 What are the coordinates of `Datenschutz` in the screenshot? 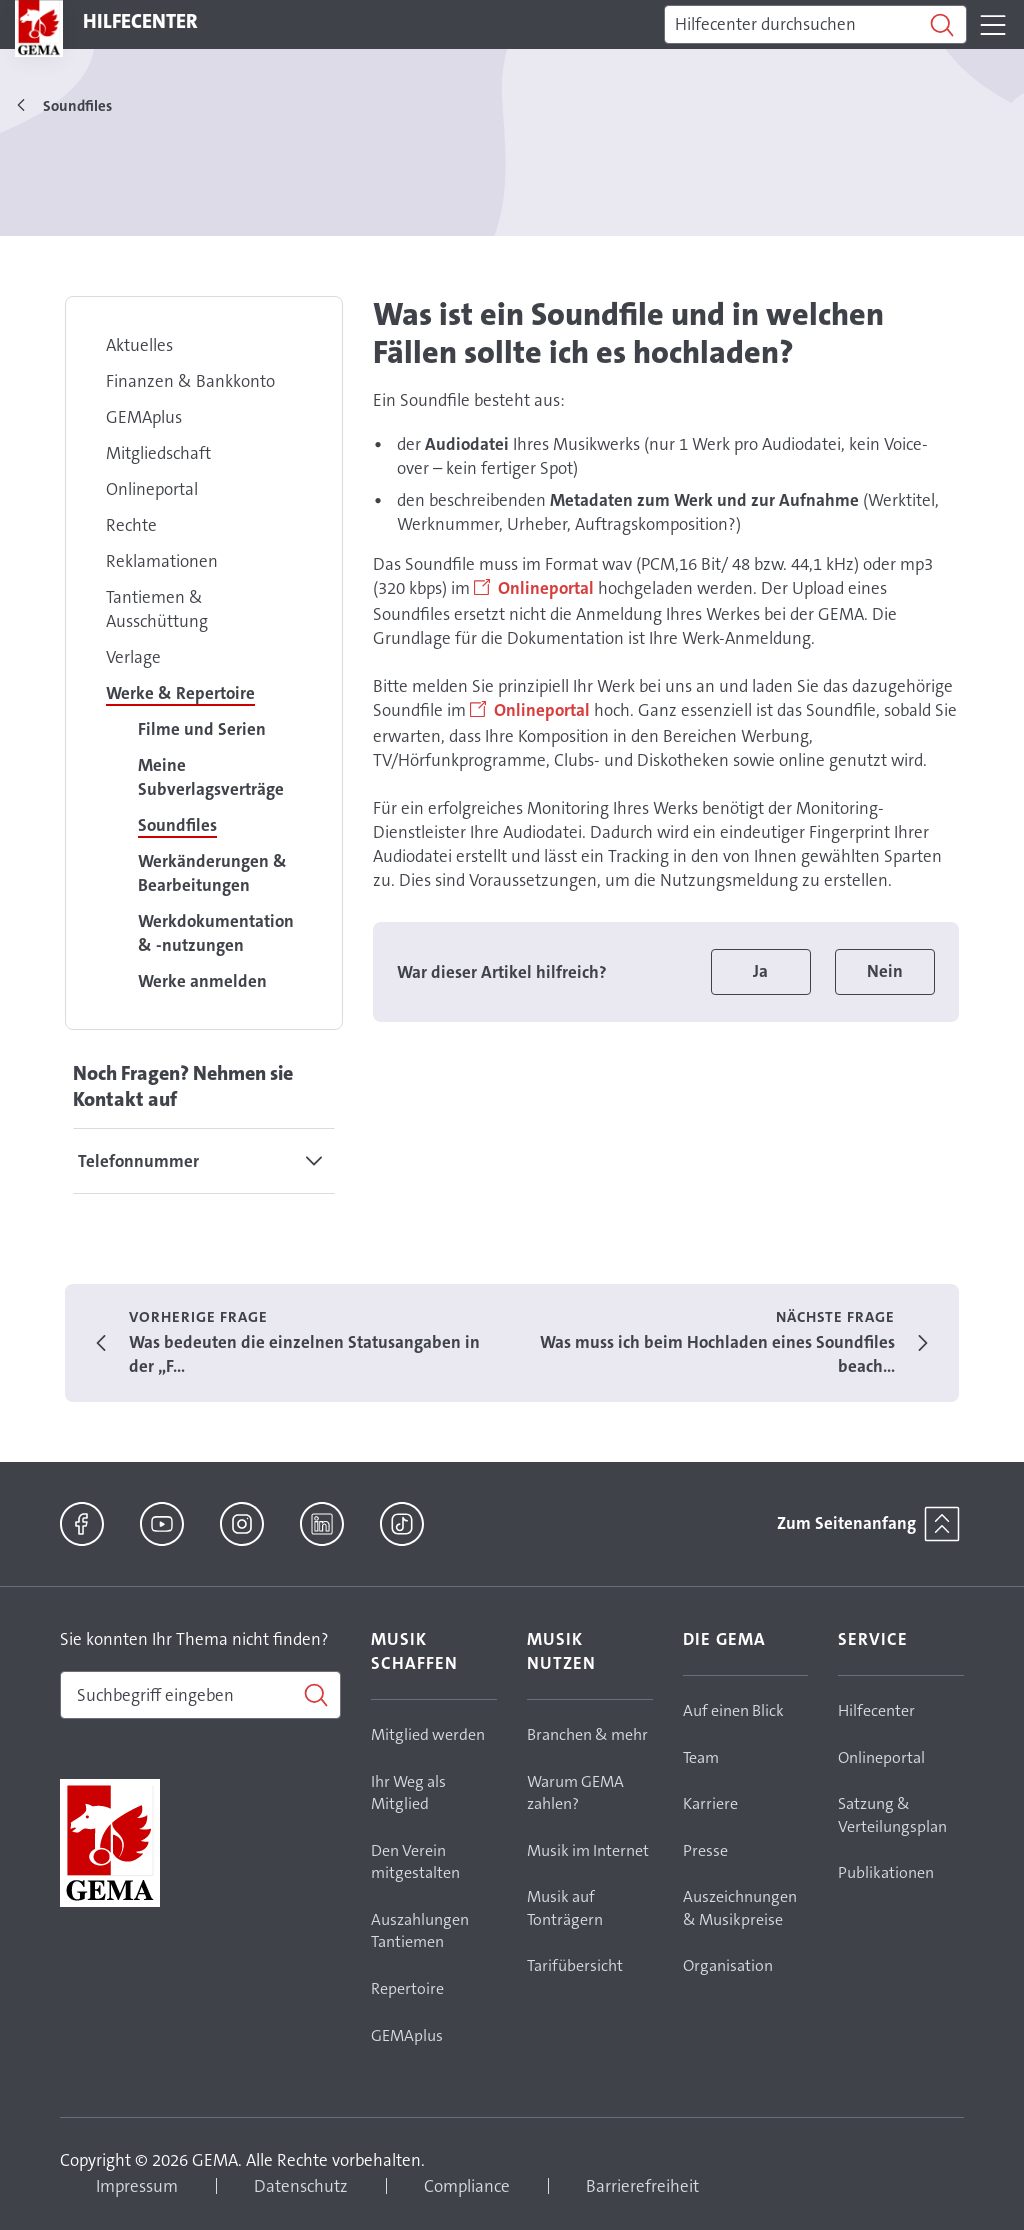 It's located at (301, 2186).